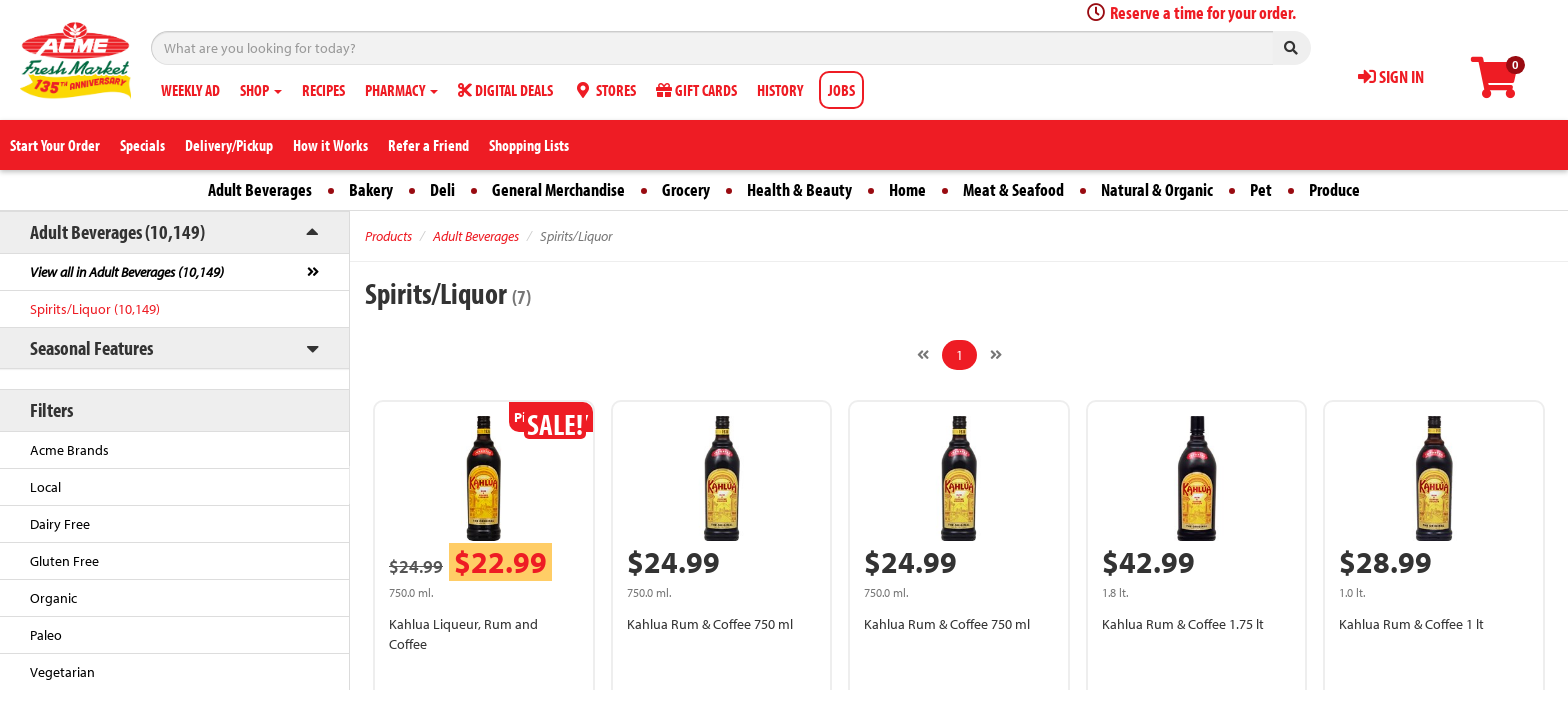 The width and height of the screenshot is (1568, 720). I want to click on Adult Beverages, so click(260, 189).